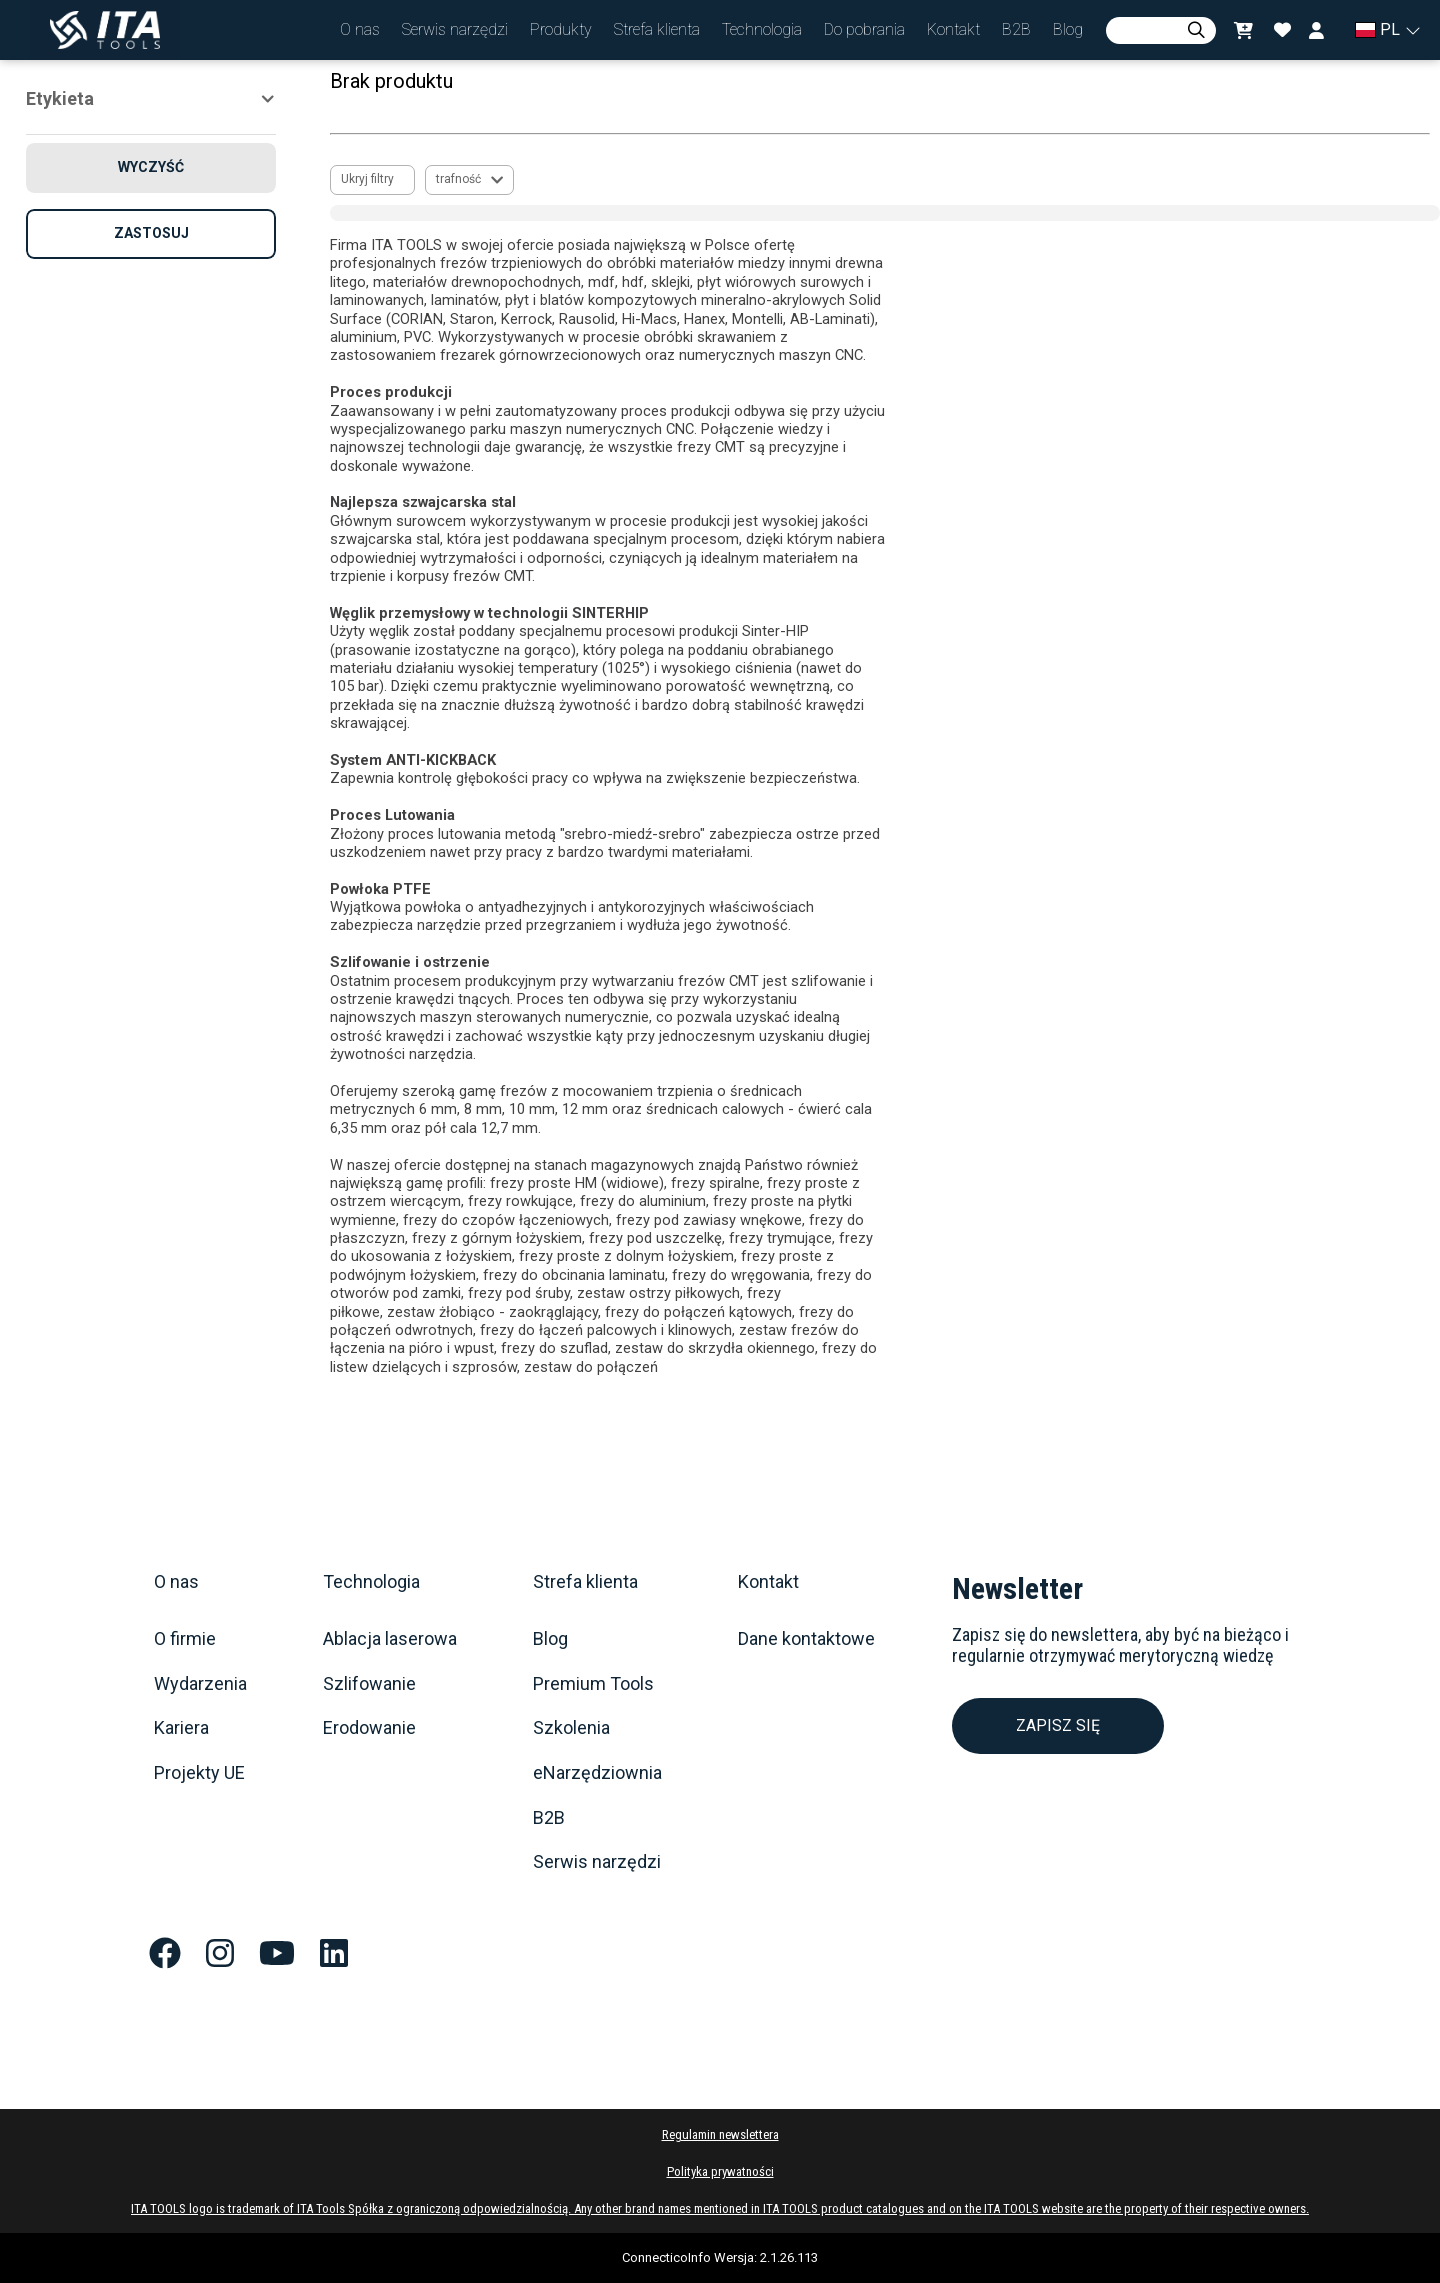 This screenshot has width=1440, height=2283. What do you see at coordinates (360, 30) in the screenshot?
I see `[button]` at bounding box center [360, 30].